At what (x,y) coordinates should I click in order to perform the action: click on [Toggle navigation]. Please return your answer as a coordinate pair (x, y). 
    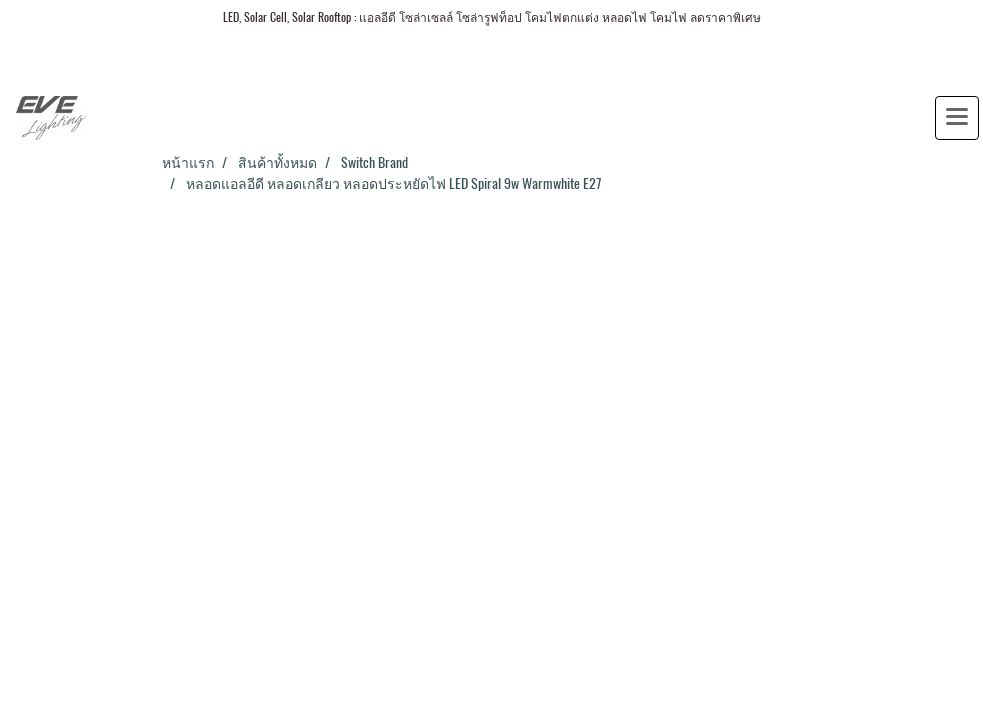
    Looking at the image, I should click on (957, 118).